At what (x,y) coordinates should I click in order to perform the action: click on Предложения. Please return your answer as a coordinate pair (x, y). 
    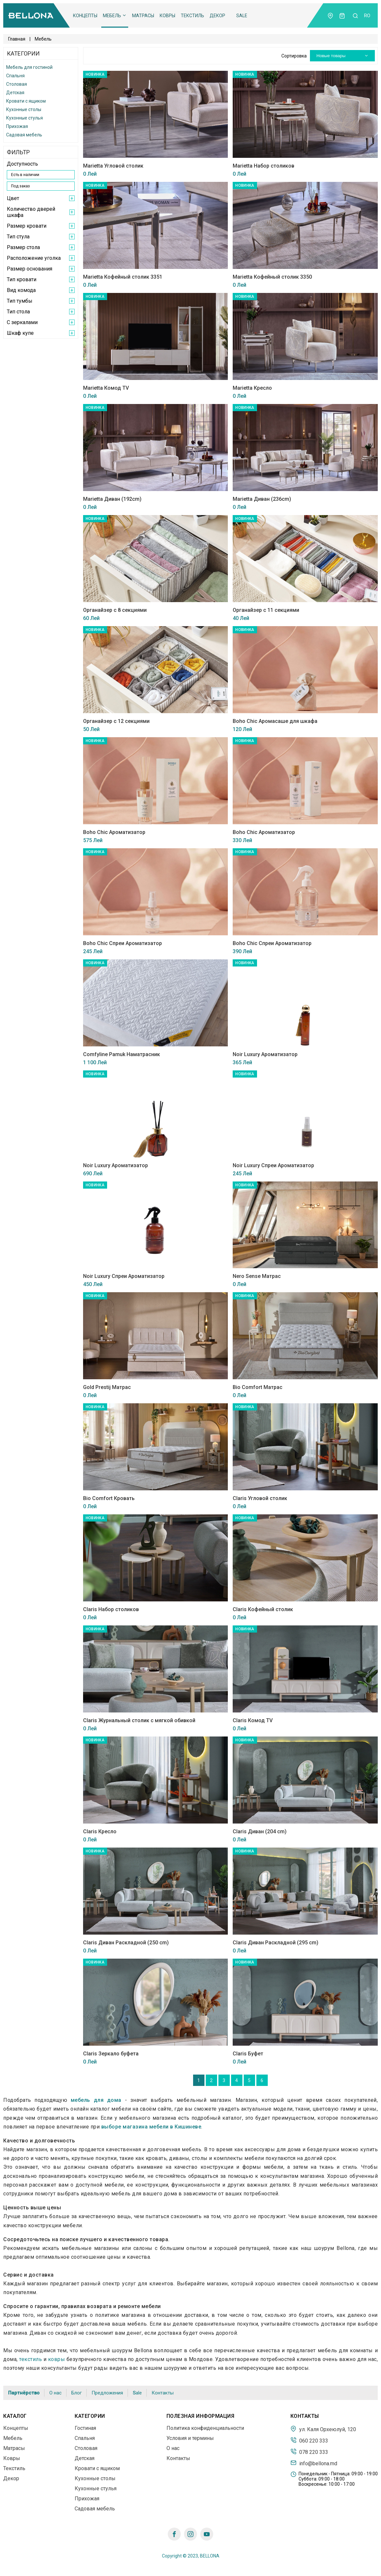
    Looking at the image, I should click on (107, 2393).